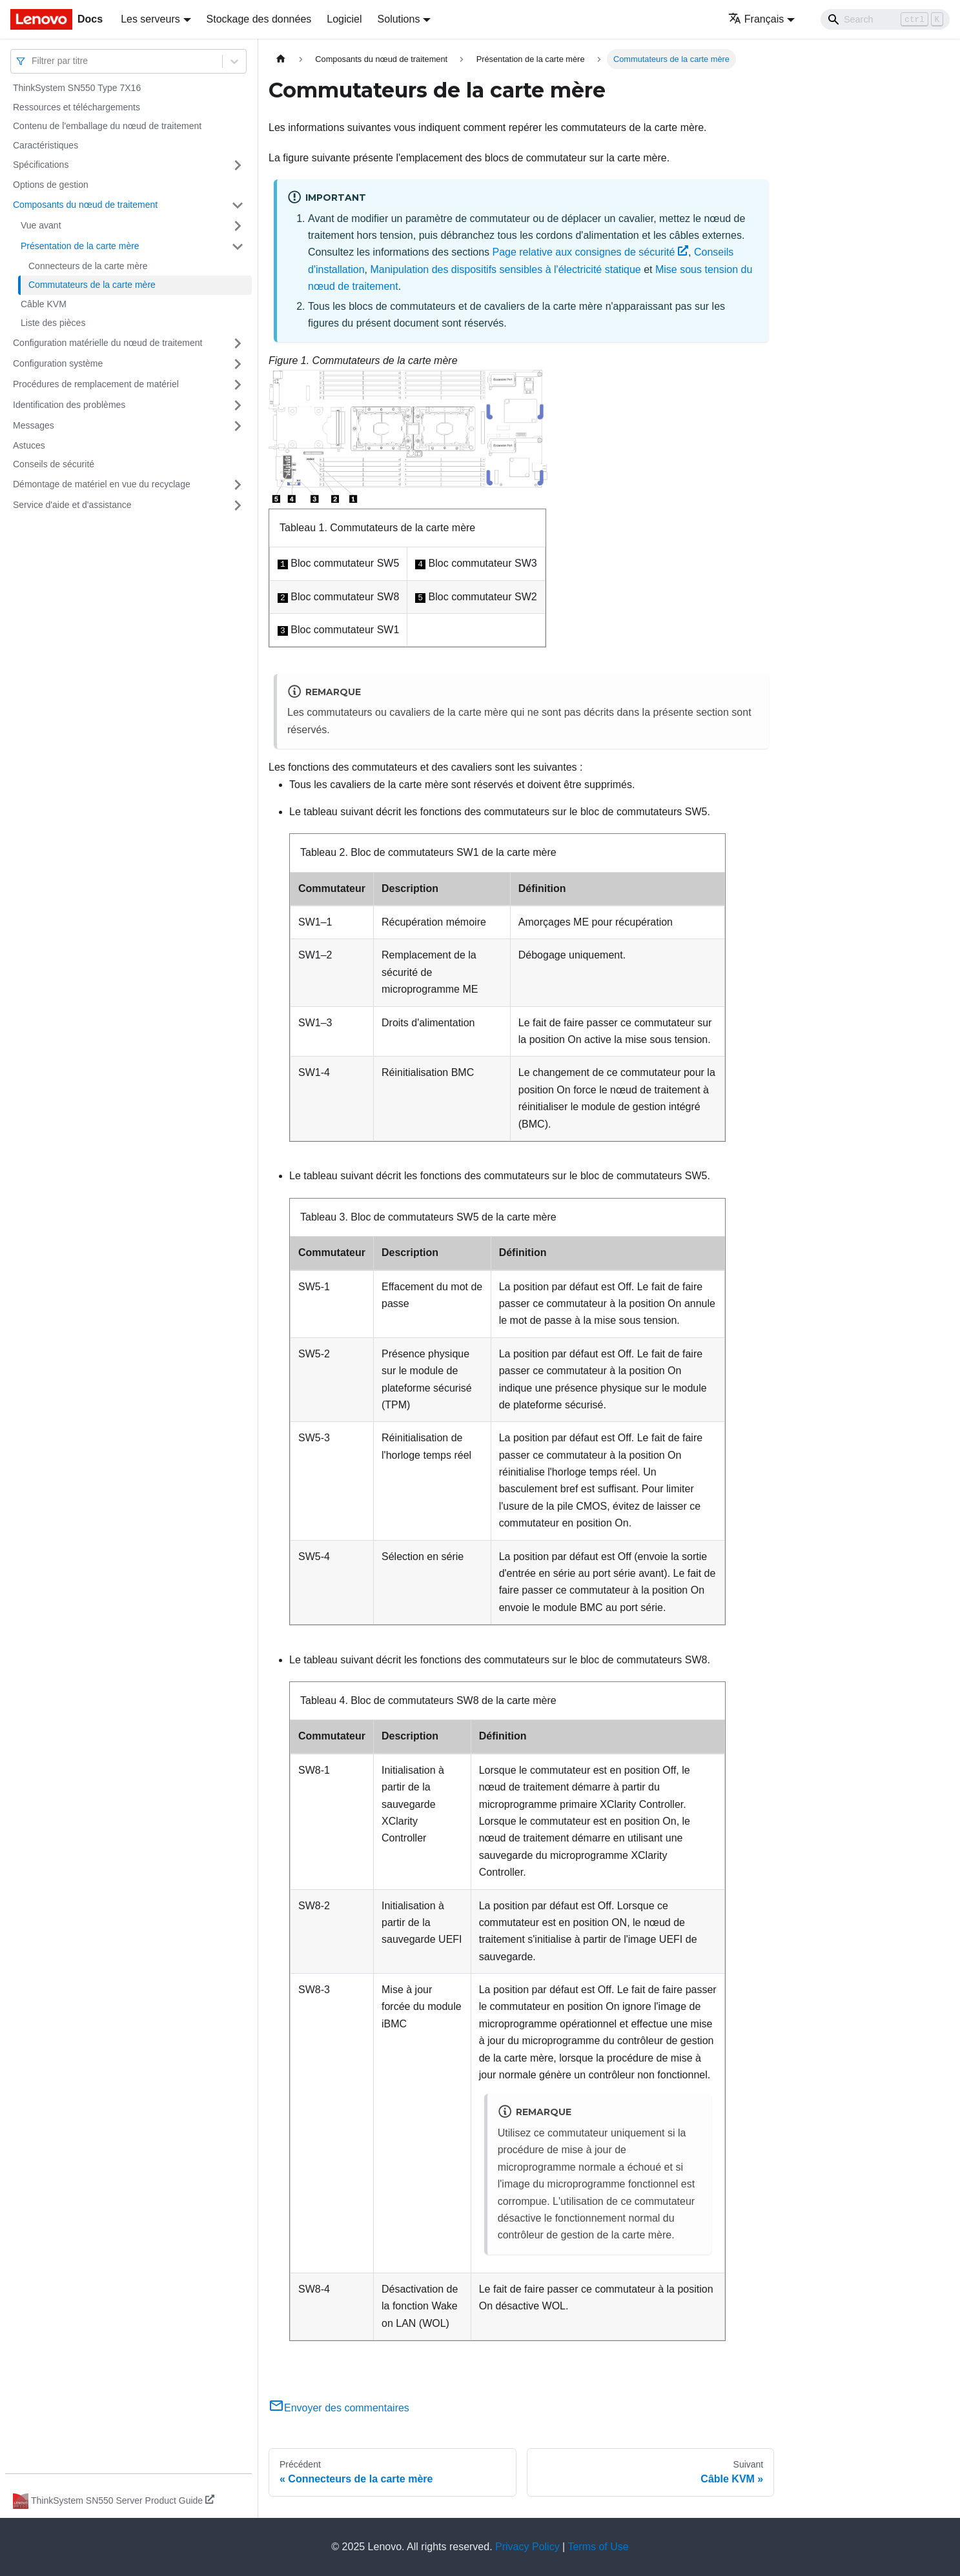  What do you see at coordinates (101, 484) in the screenshot?
I see `Démontage de matériel en vue du recyclage` at bounding box center [101, 484].